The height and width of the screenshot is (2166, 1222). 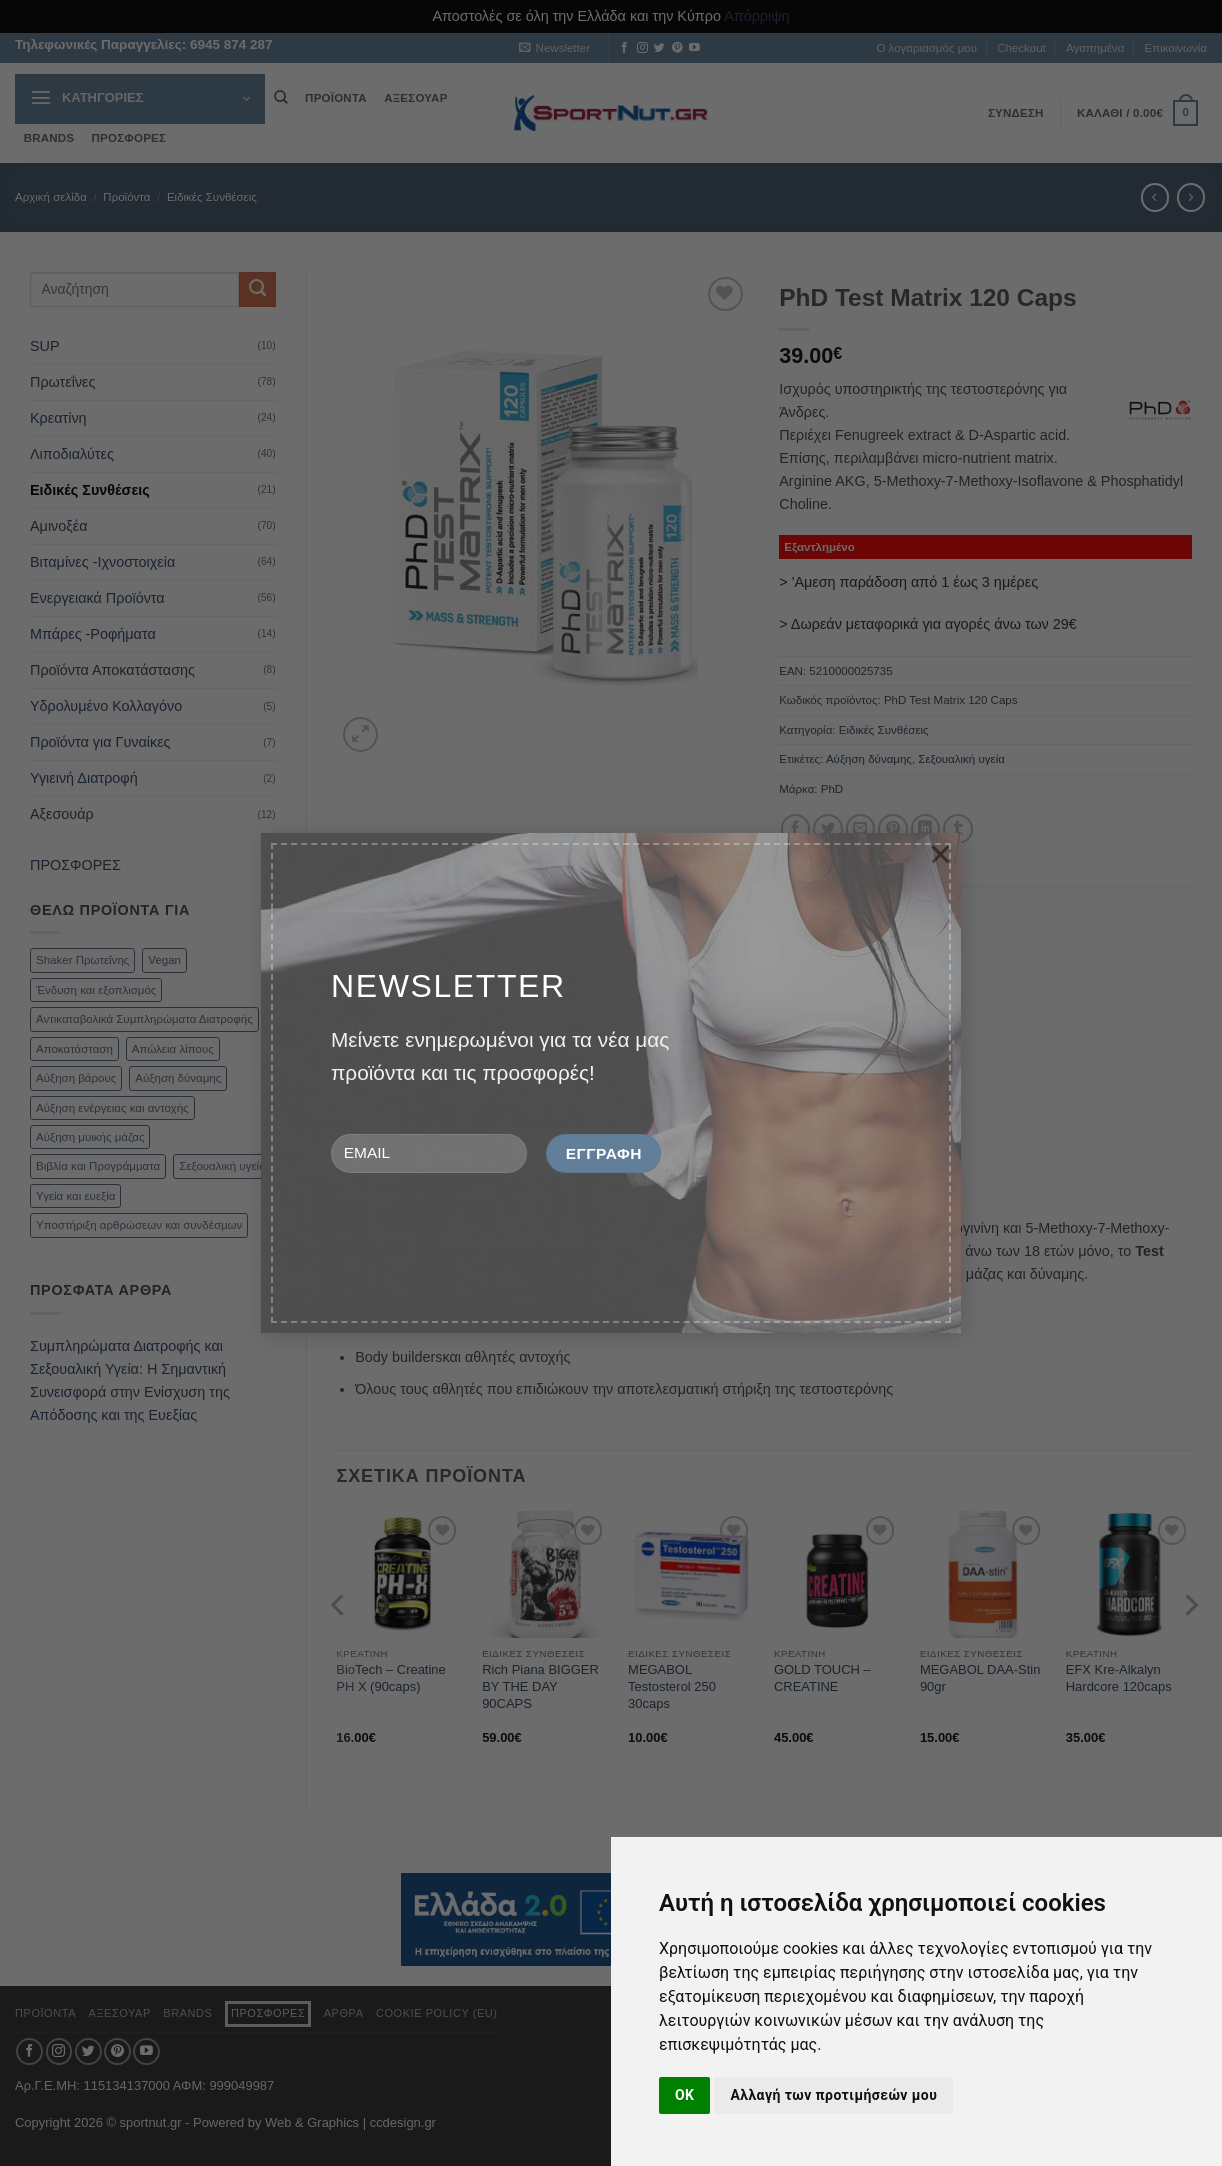 What do you see at coordinates (833, 2095) in the screenshot?
I see `Αλλαγή των προτιμήσεών μου [button]` at bounding box center [833, 2095].